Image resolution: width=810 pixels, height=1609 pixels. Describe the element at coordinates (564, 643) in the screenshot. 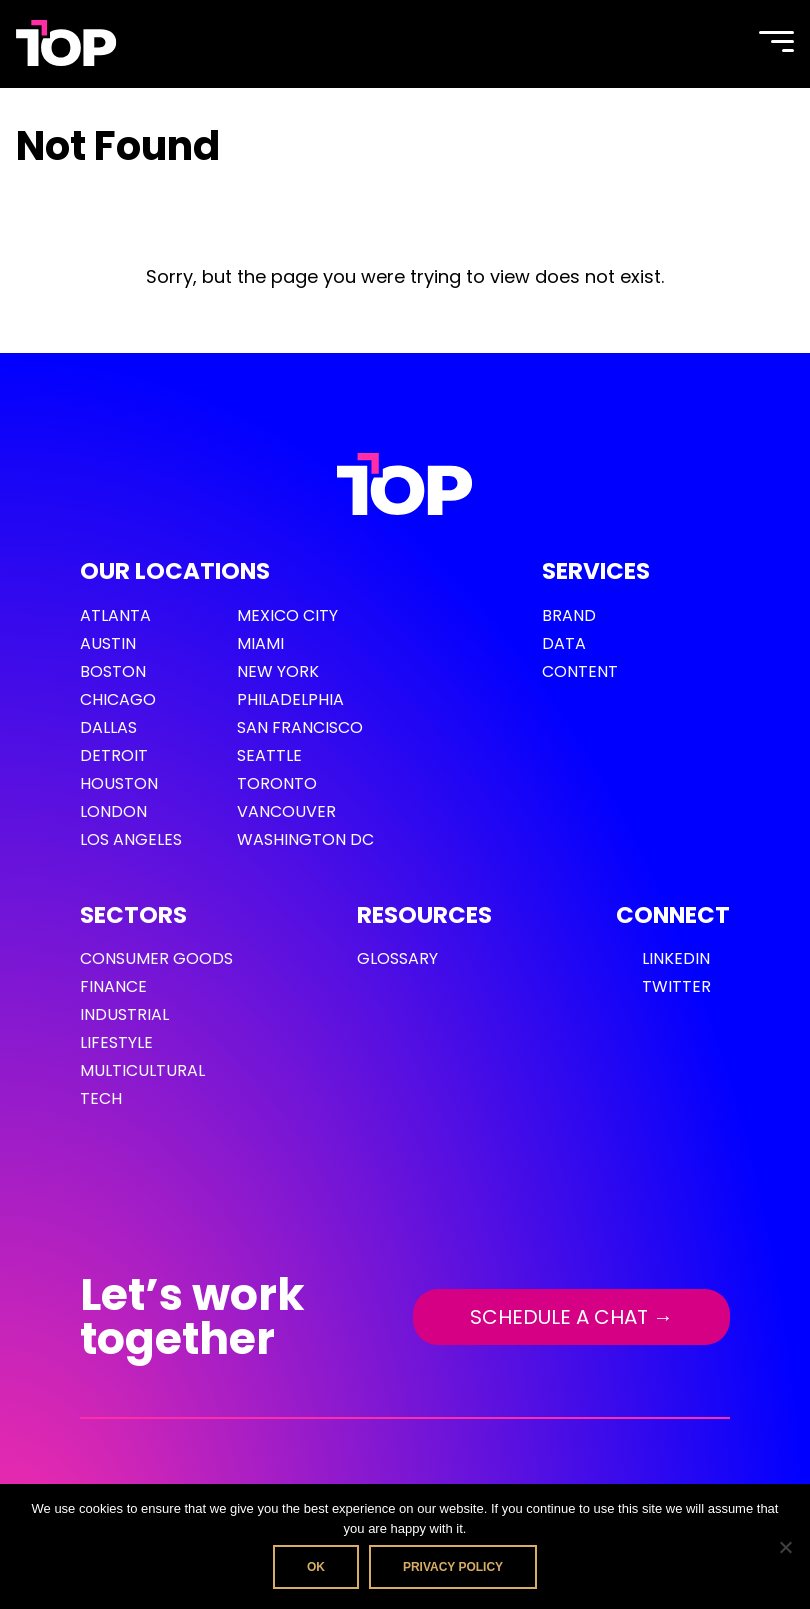

I see `Data` at that location.